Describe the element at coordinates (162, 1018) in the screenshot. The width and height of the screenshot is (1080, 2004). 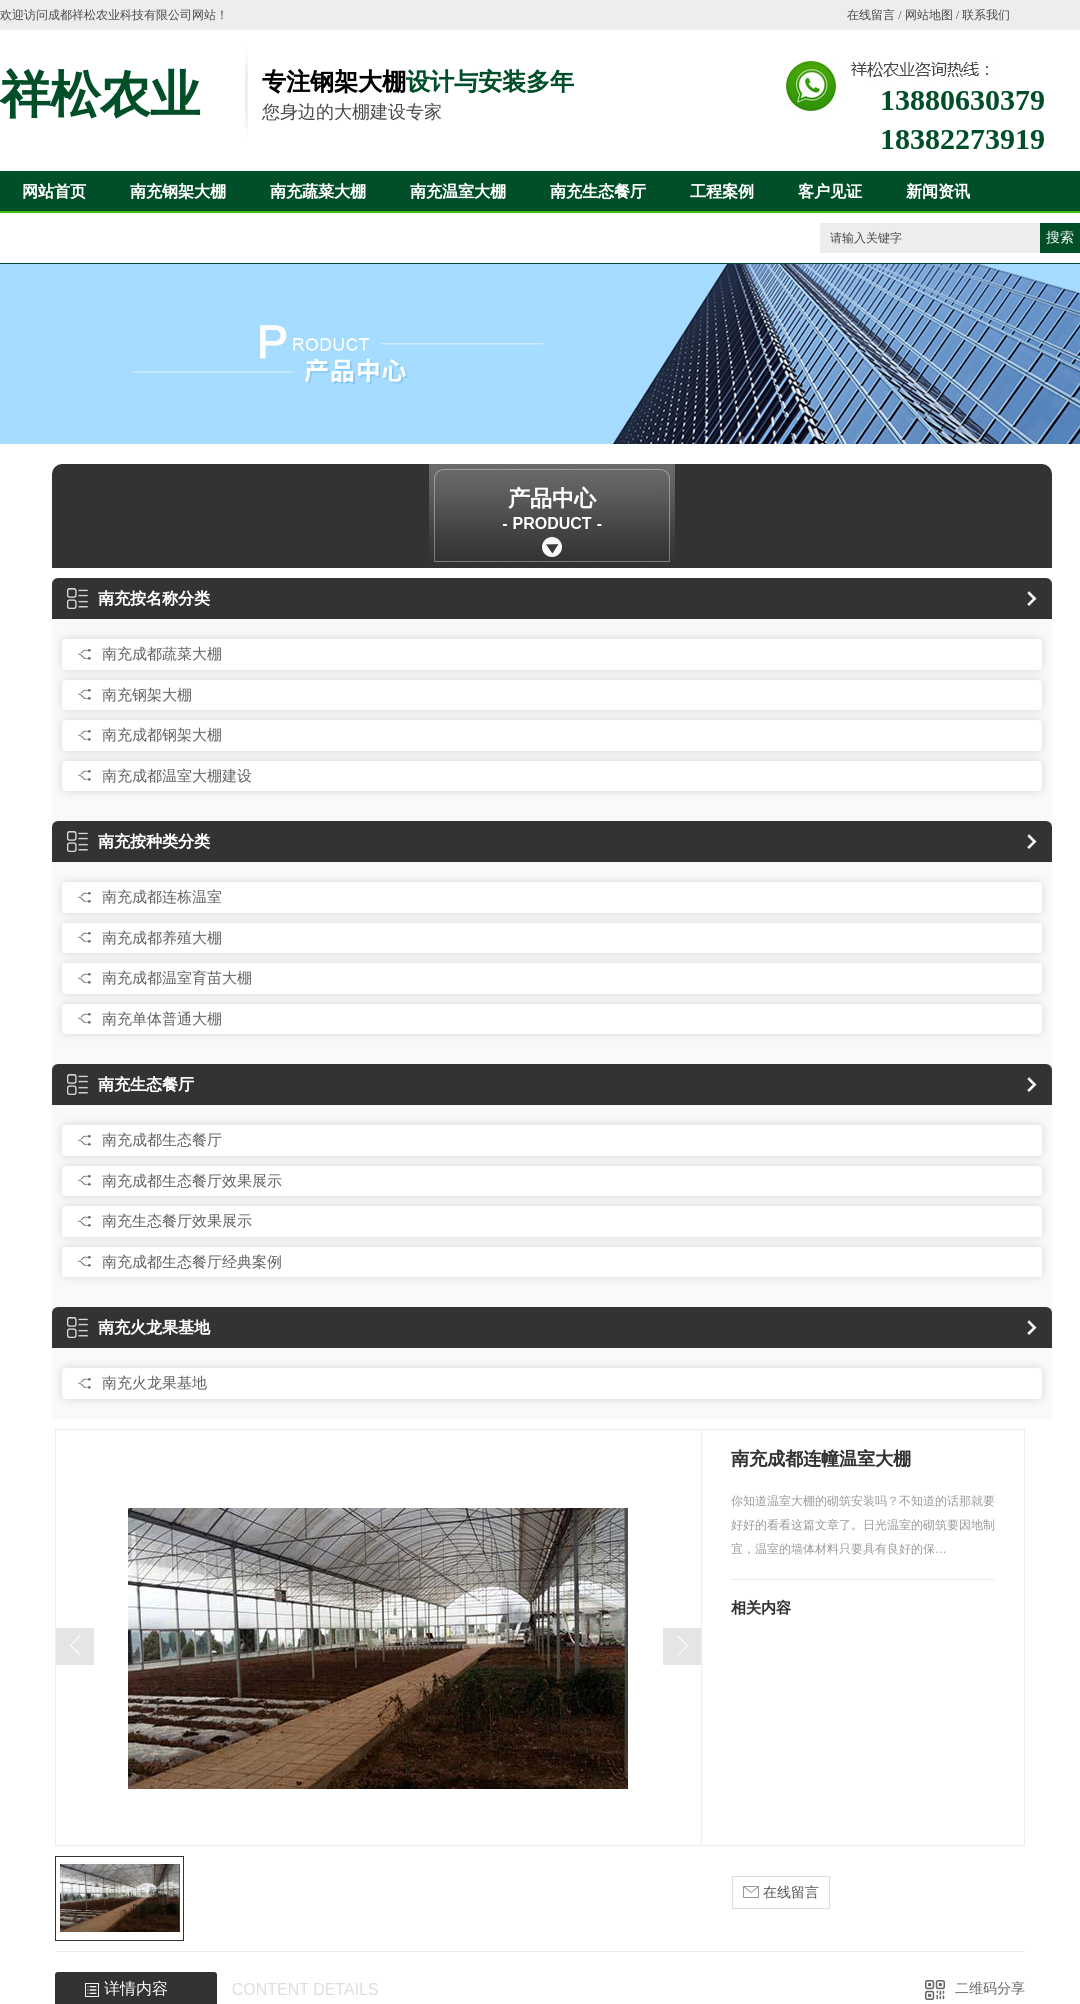
I see `南充单体普通大棚` at that location.